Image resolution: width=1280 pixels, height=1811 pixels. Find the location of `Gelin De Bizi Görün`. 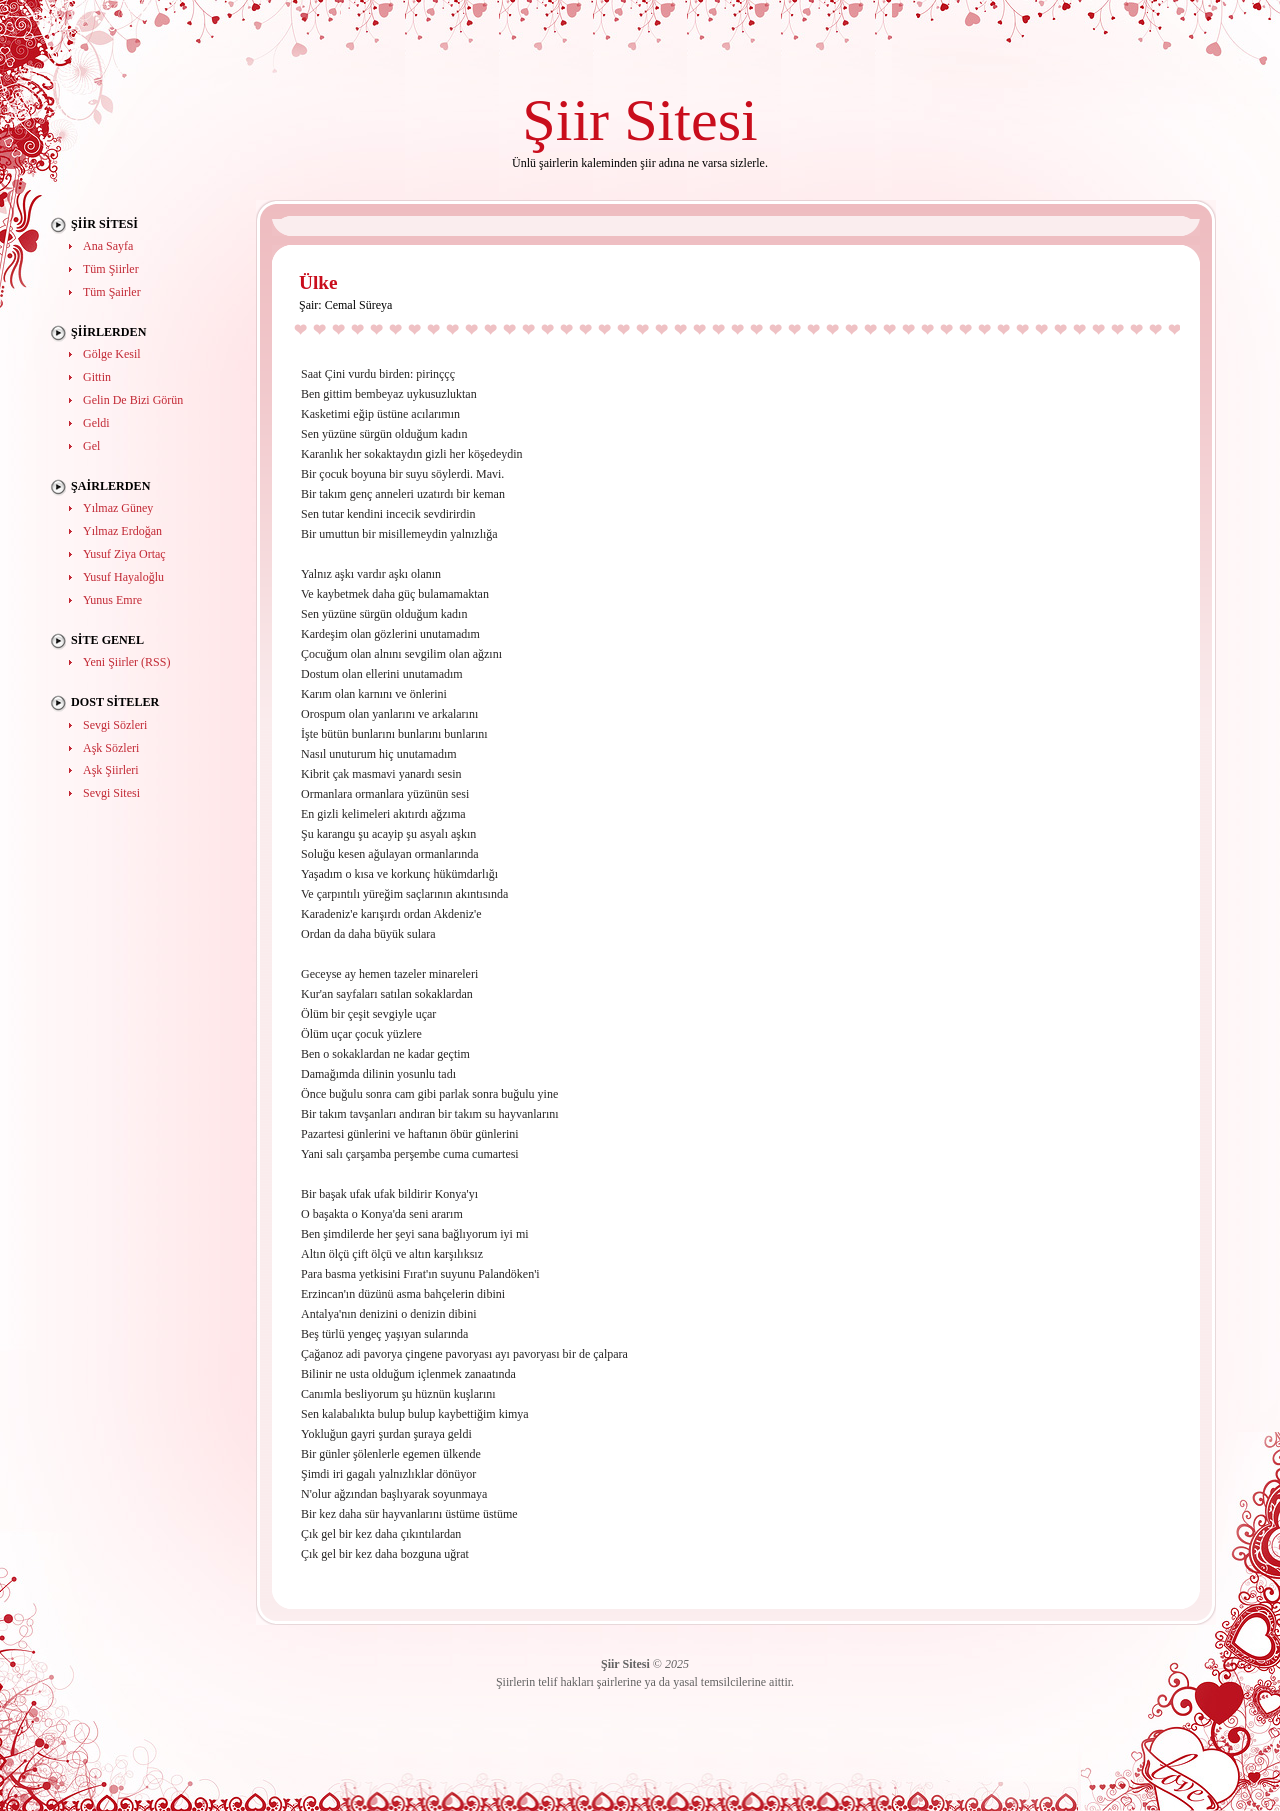

Gelin De Bizi Görün is located at coordinates (133, 400).